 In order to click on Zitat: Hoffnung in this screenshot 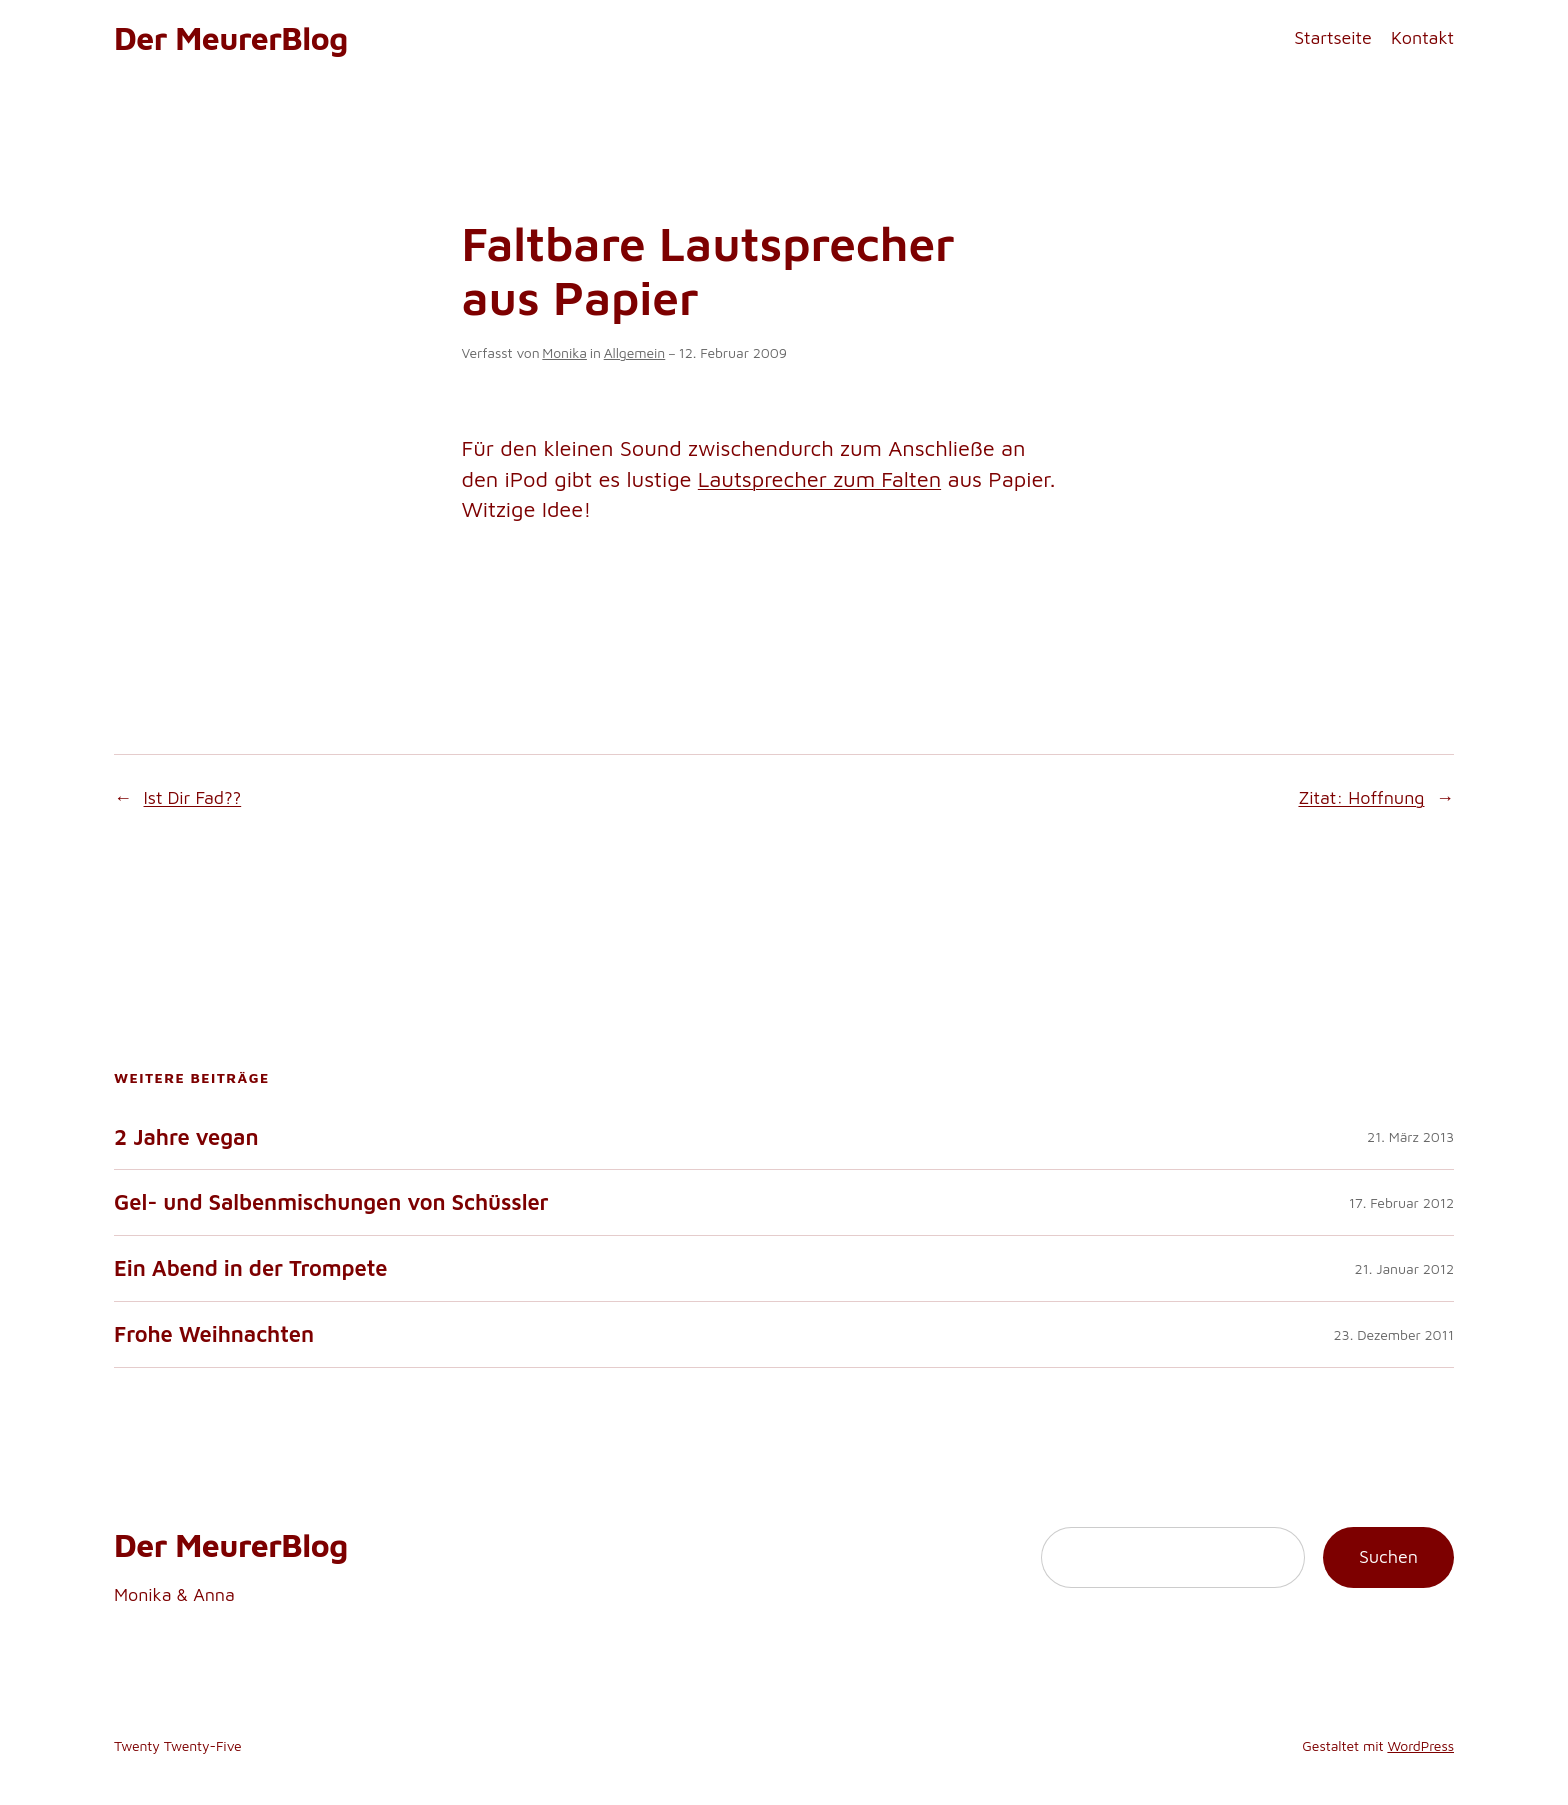, I will do `click(1361, 797)`.